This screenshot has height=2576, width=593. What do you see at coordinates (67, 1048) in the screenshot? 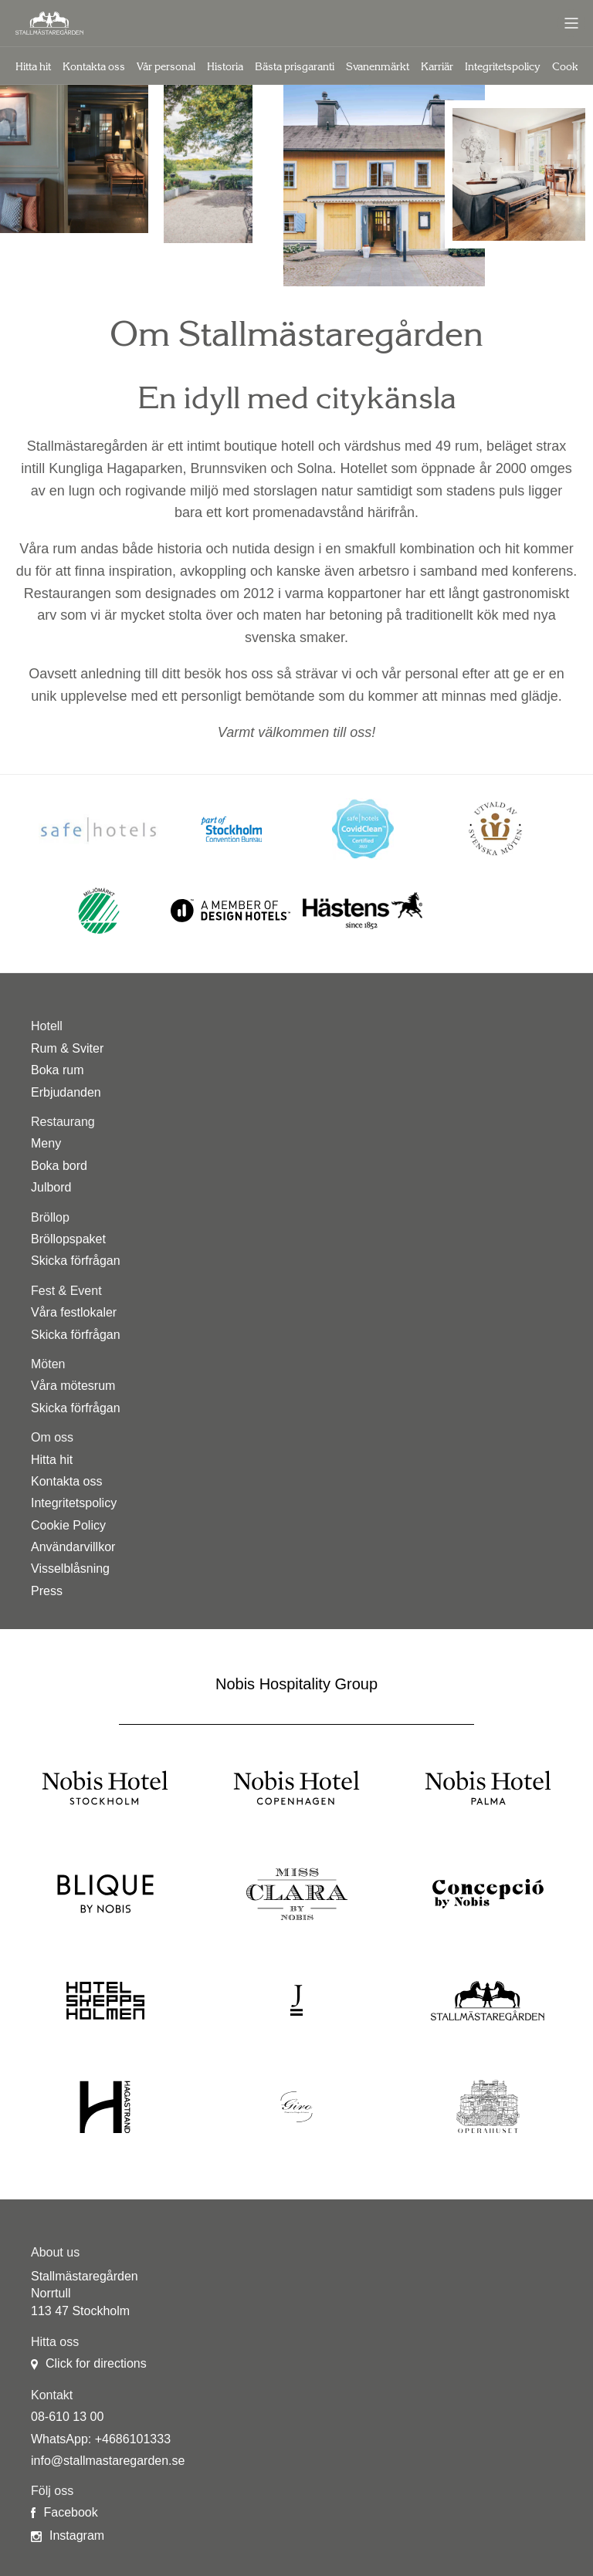
I see `Rum & Sviter` at bounding box center [67, 1048].